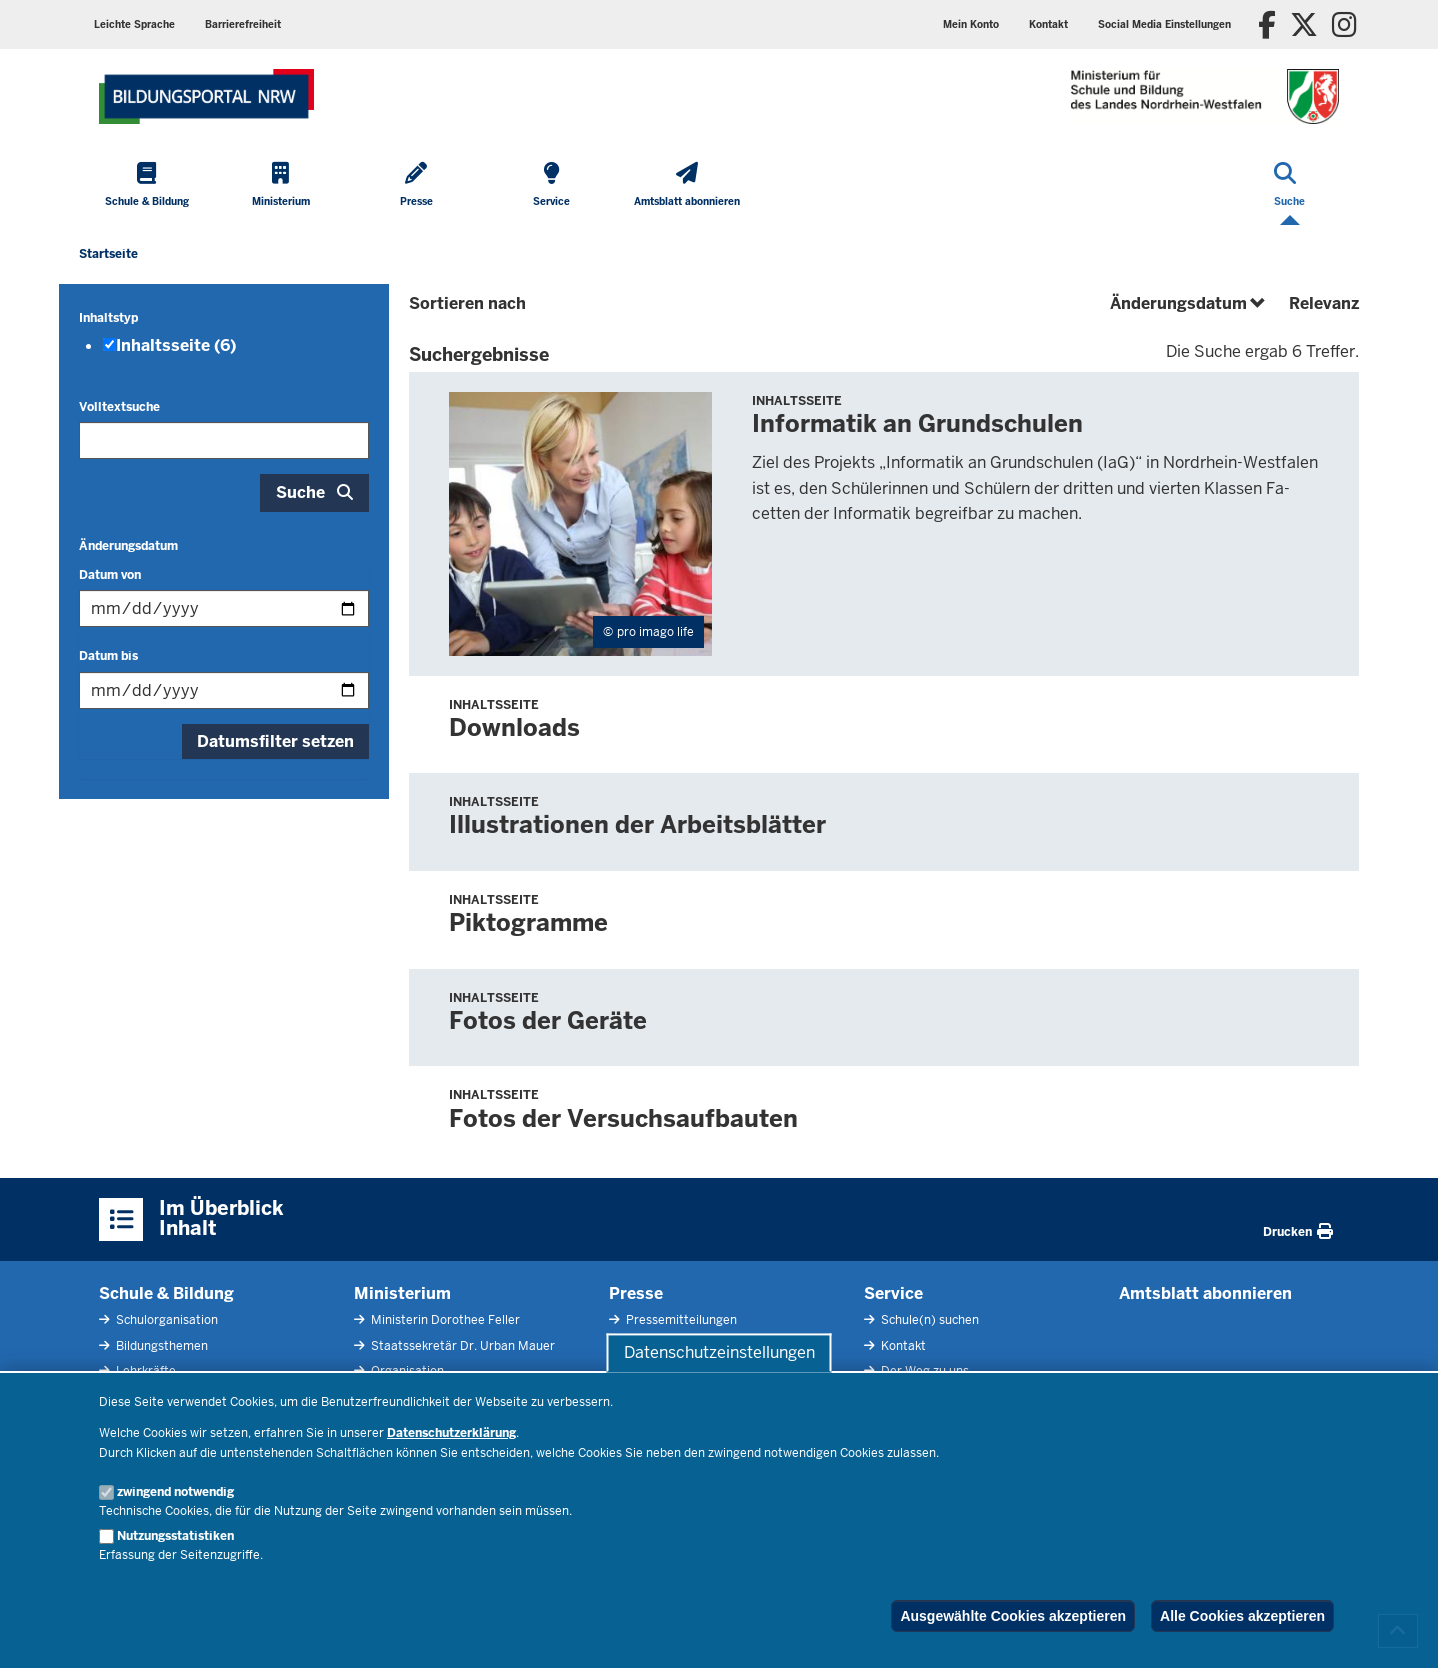 This screenshot has height=1668, width=1438. I want to click on Barrierefreiheit, so click(243, 24).